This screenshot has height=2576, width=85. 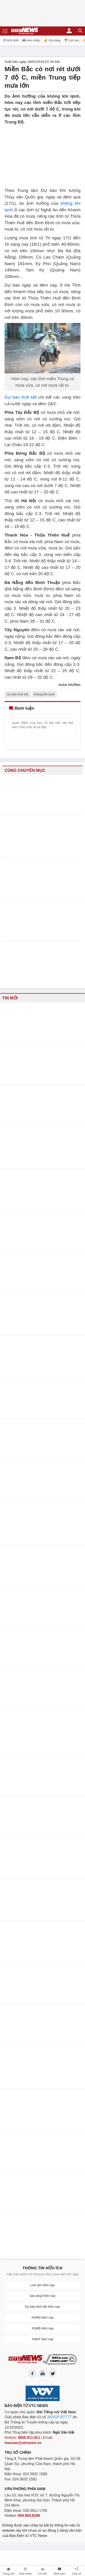 What do you see at coordinates (29, 2437) in the screenshot?
I see `0855.911.911` at bounding box center [29, 2437].